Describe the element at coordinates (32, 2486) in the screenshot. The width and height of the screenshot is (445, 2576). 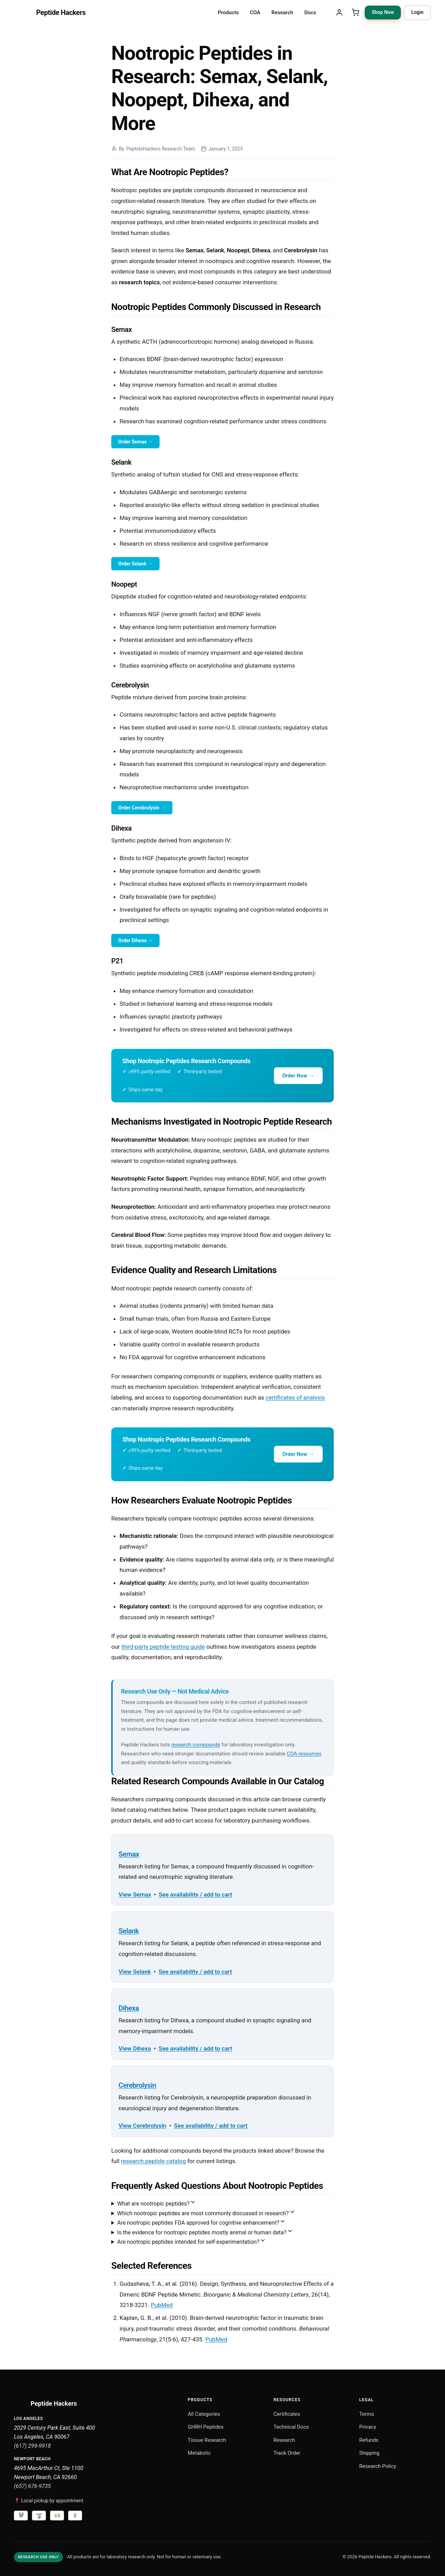
I see `(657) 676-9735` at that location.